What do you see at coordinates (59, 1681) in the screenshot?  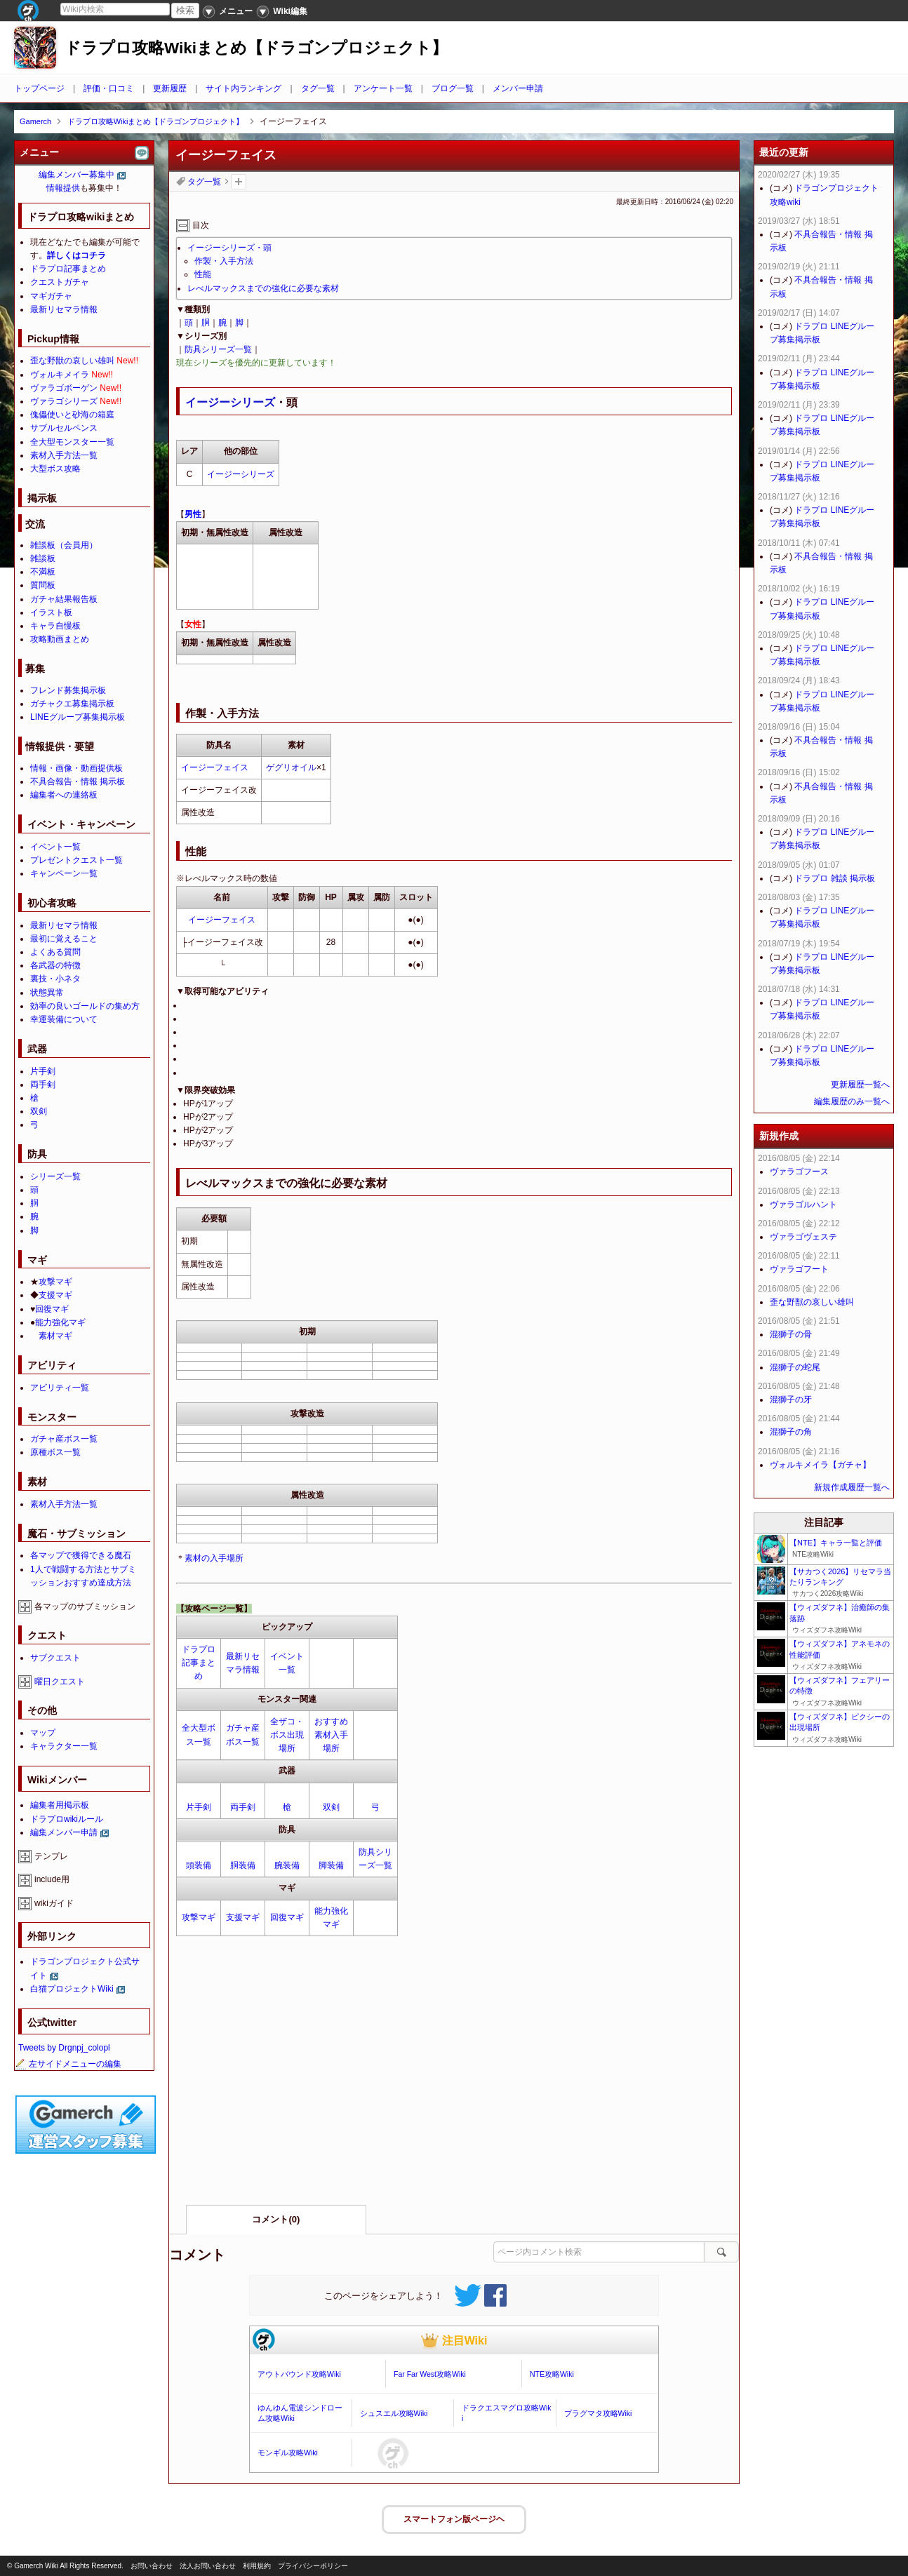 I see `曜日クエスト` at bounding box center [59, 1681].